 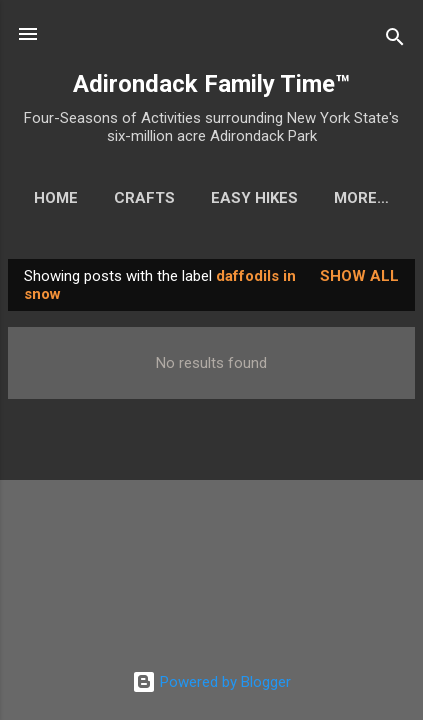 What do you see at coordinates (359, 276) in the screenshot?
I see `Show all` at bounding box center [359, 276].